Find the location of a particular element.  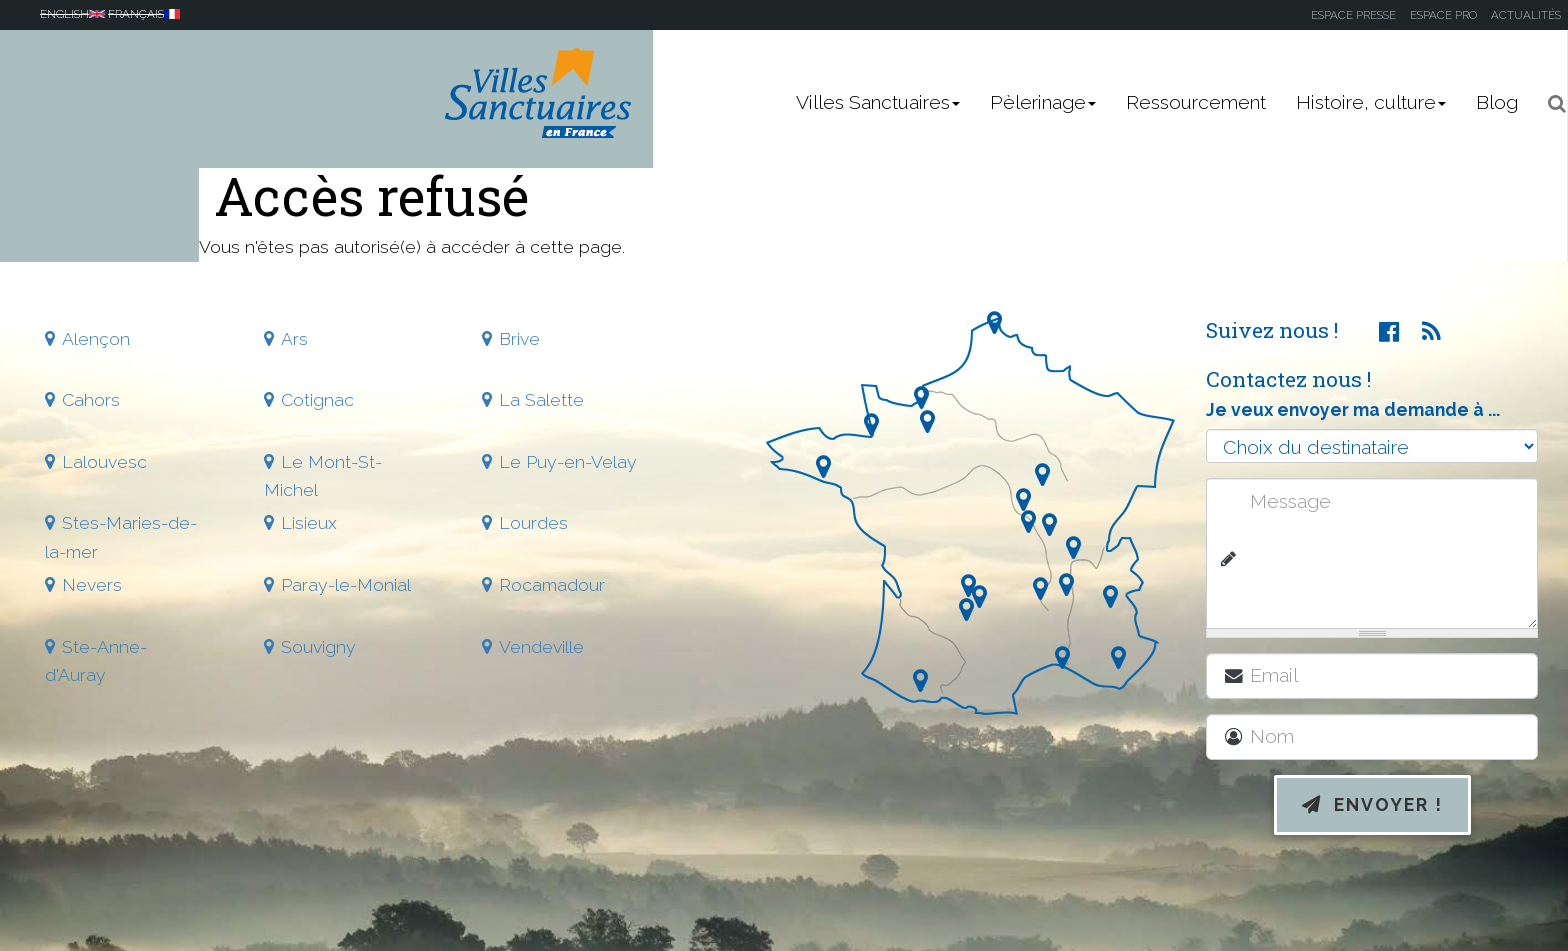

Espace pro is located at coordinates (1443, 15).